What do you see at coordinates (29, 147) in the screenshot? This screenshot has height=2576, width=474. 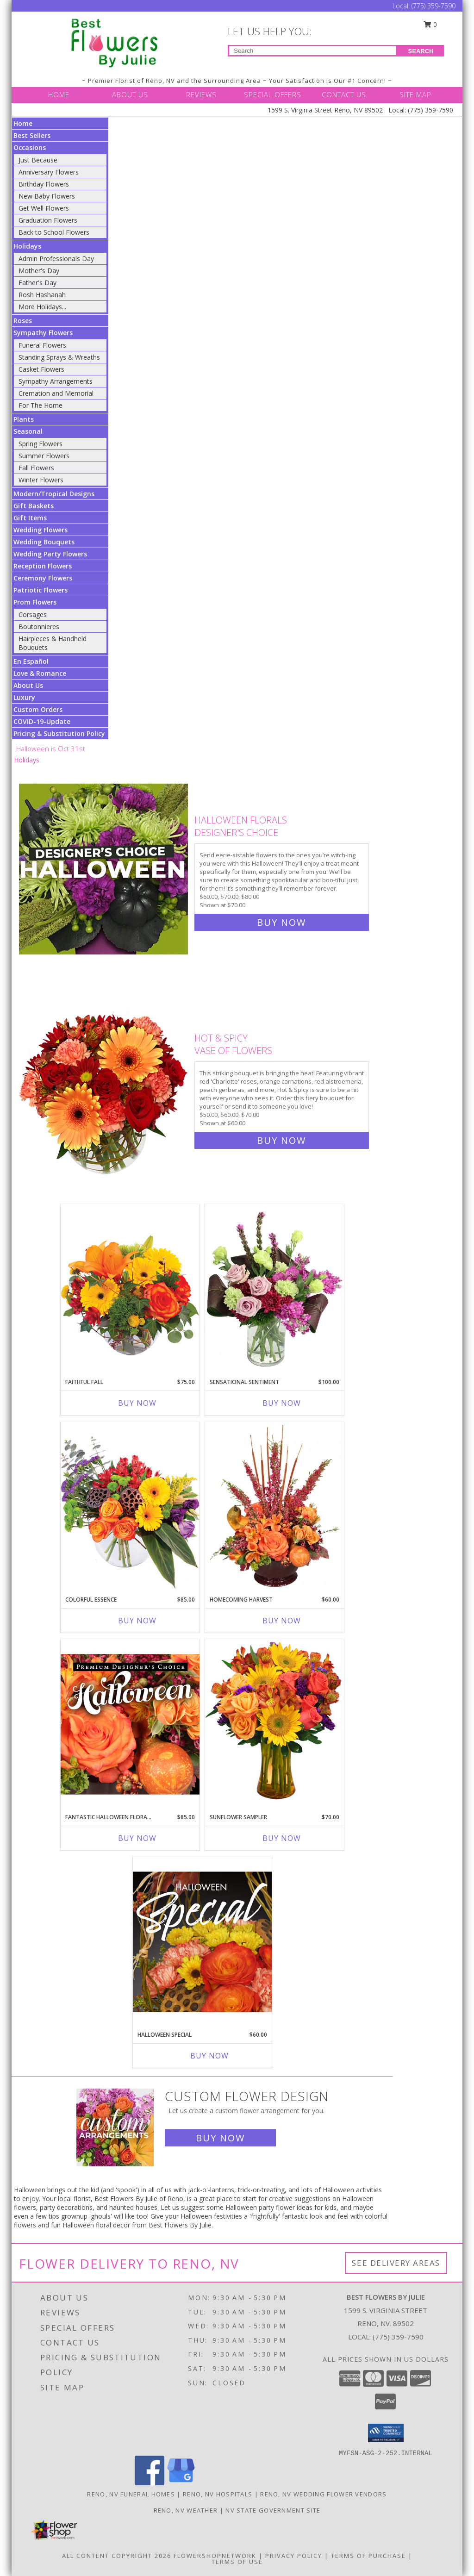 I see `Occasions` at bounding box center [29, 147].